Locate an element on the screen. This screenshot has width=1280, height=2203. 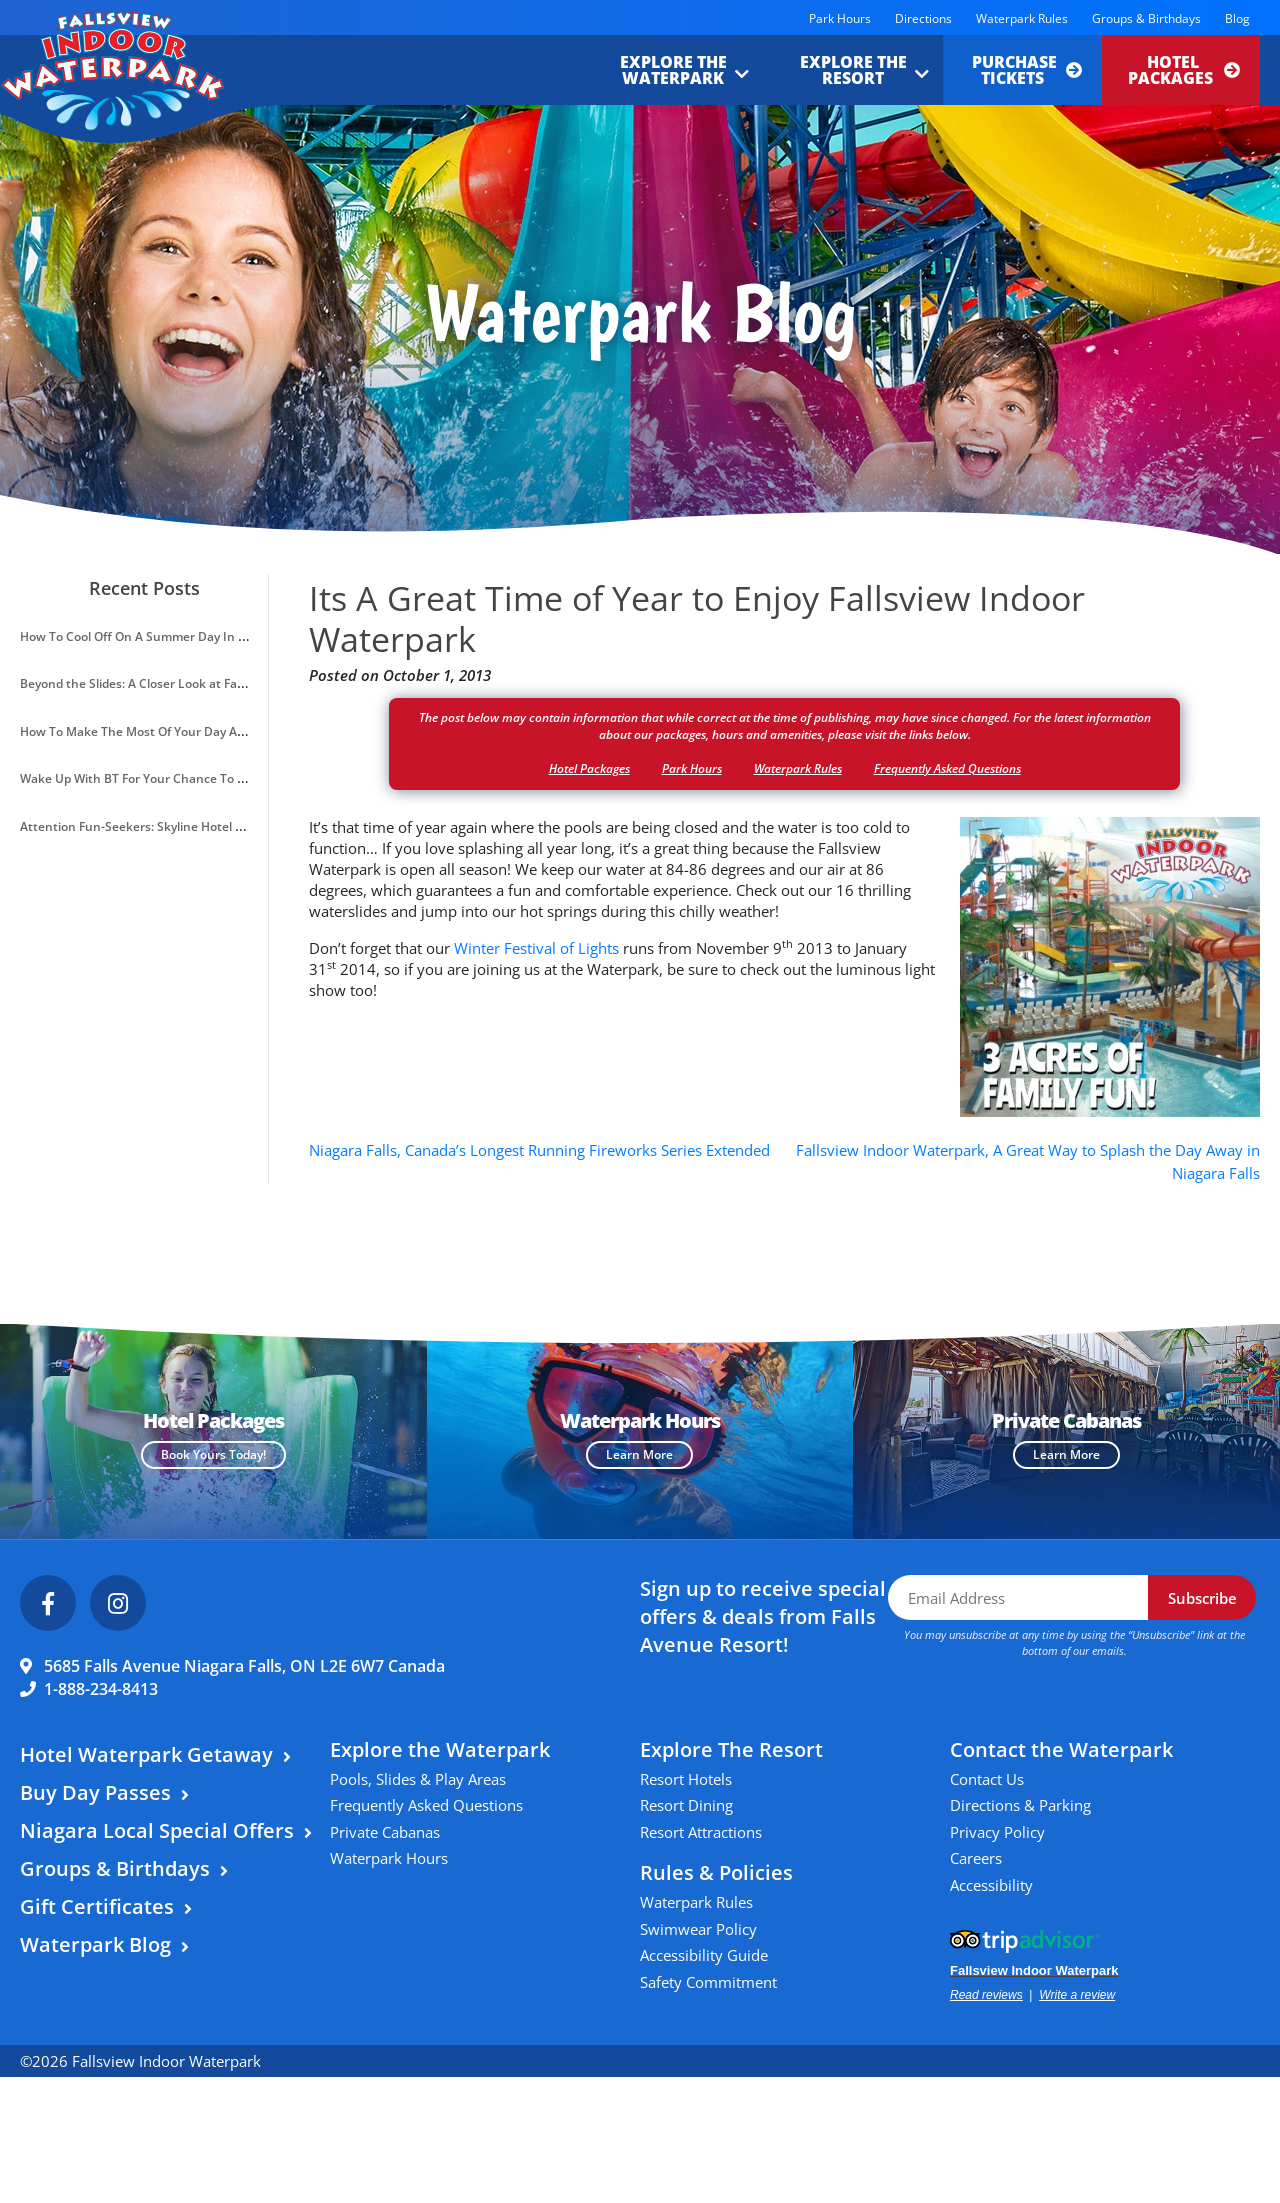
Resort Hotels is located at coordinates (686, 1779).